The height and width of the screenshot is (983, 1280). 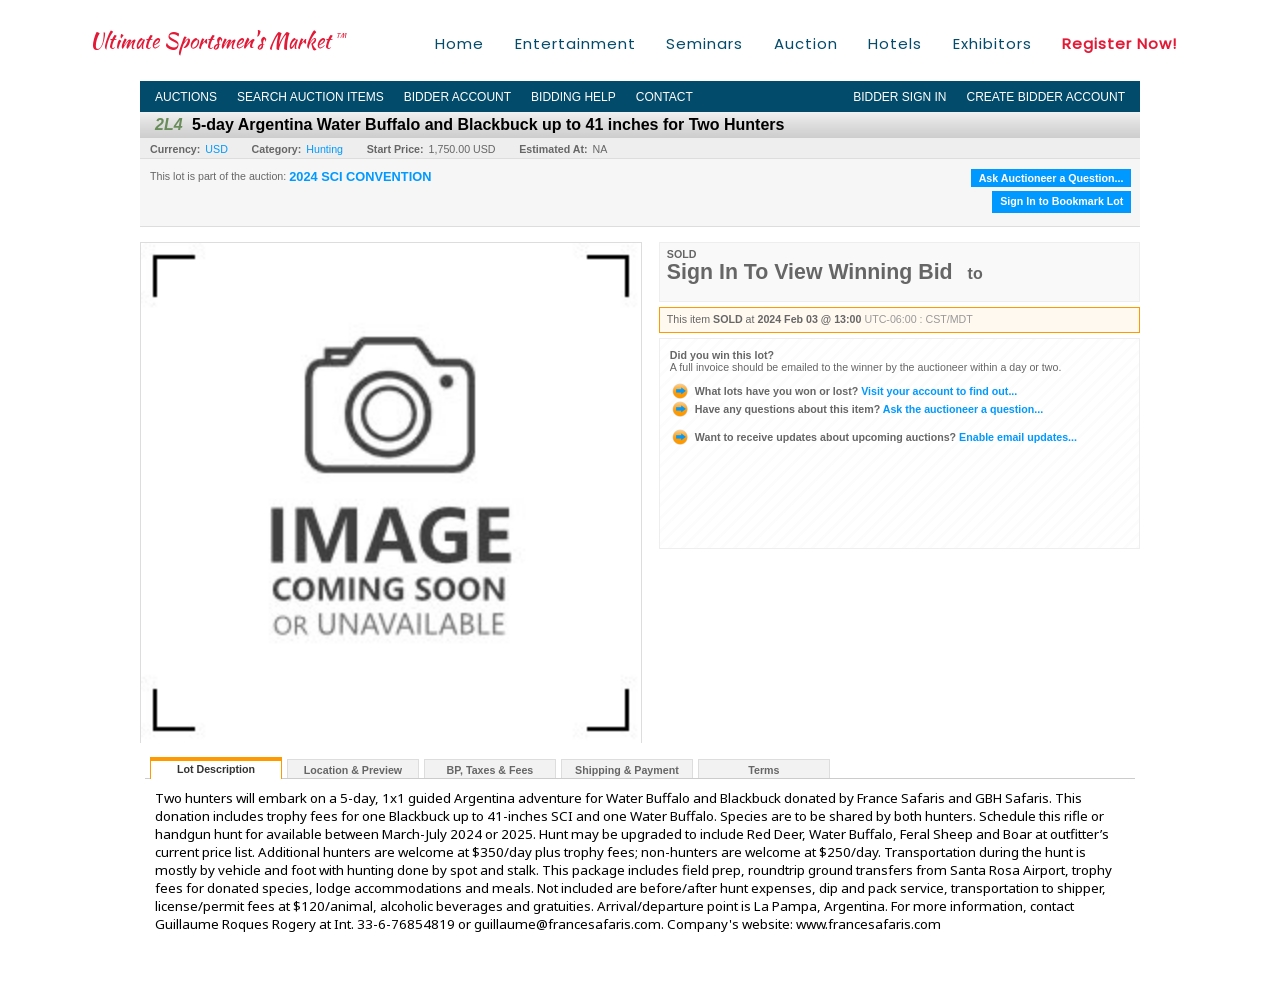 I want to click on Register Now!, so click(x=1119, y=43).